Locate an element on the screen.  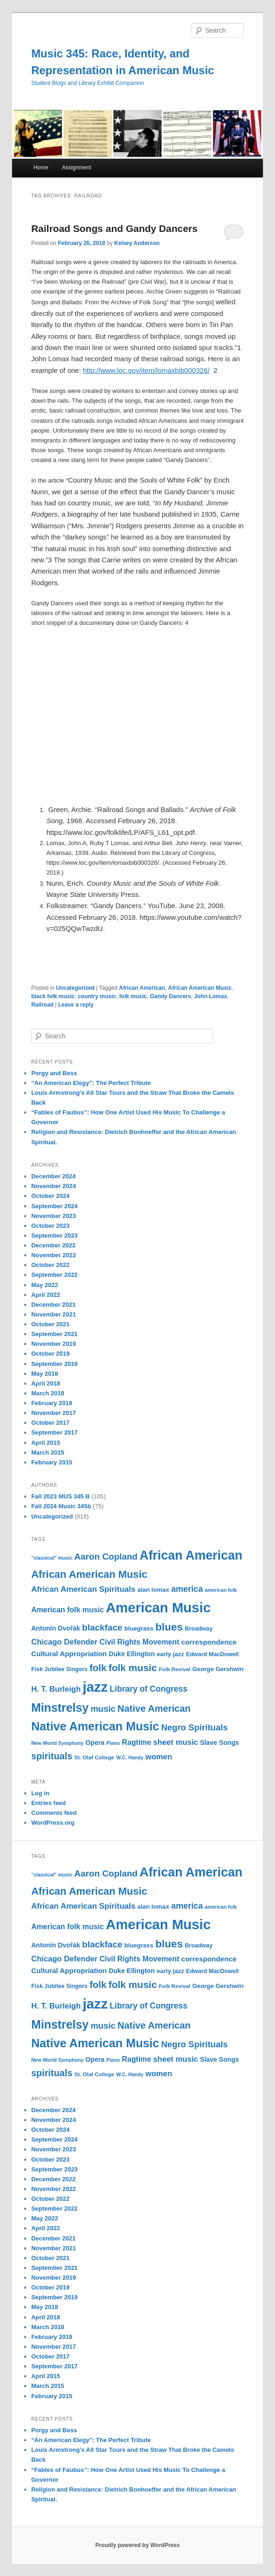
November 2017 is located at coordinates (53, 1412).